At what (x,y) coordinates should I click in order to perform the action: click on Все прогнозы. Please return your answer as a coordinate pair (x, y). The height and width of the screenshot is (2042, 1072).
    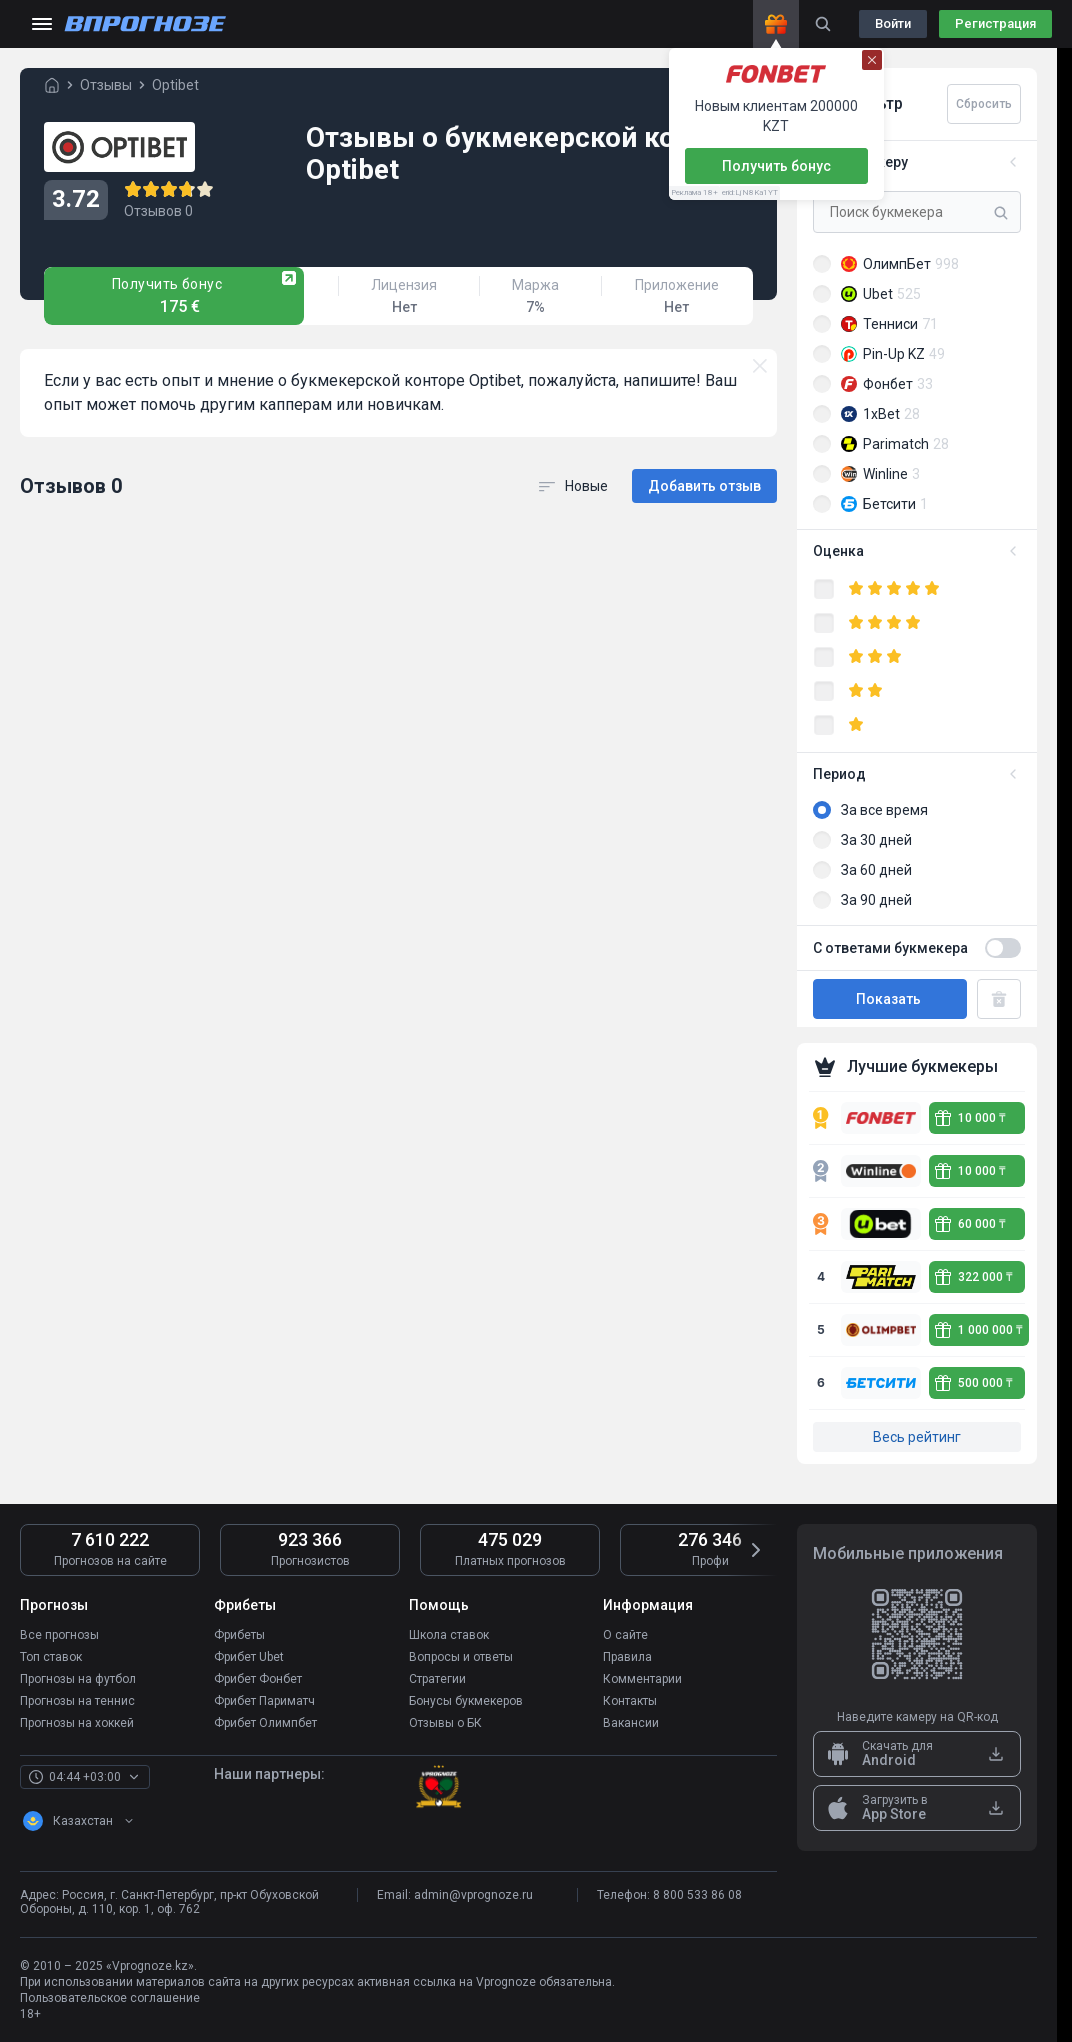
    Looking at the image, I should click on (59, 1635).